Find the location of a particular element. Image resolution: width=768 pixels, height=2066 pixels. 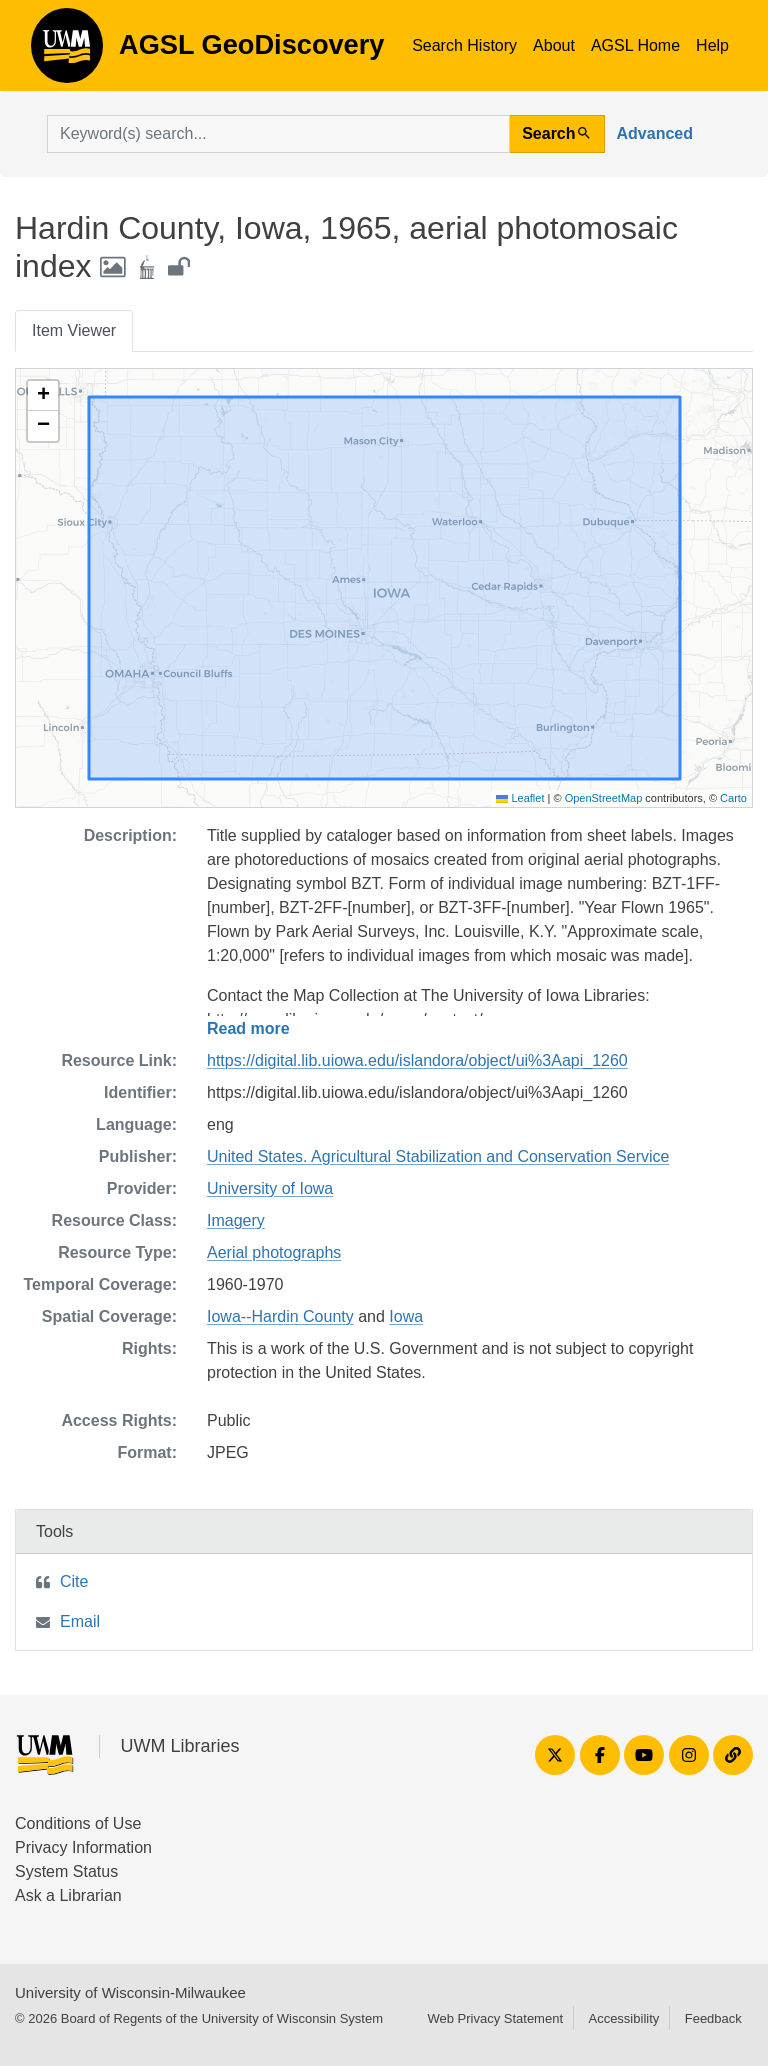

[button] is located at coordinates (43, 396).